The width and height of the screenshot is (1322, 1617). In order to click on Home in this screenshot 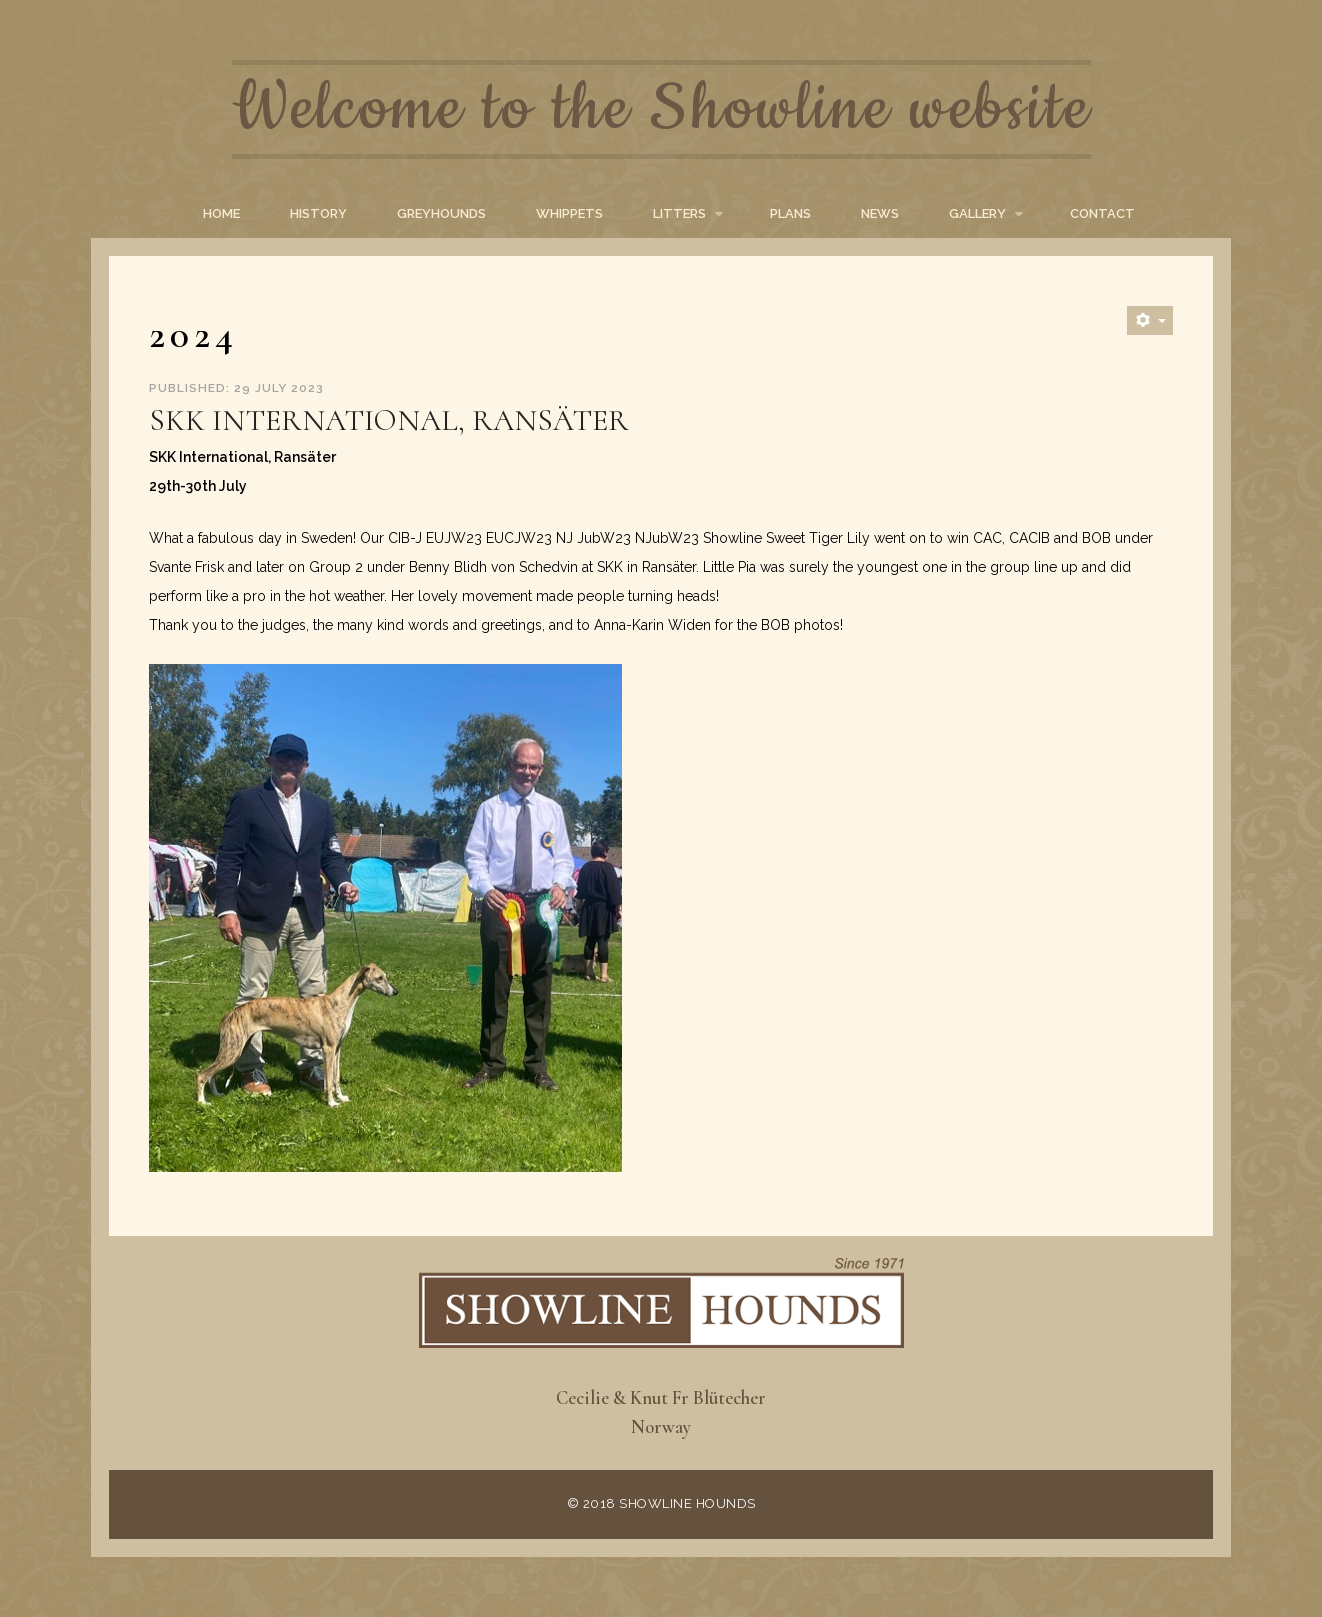, I will do `click(221, 213)`.